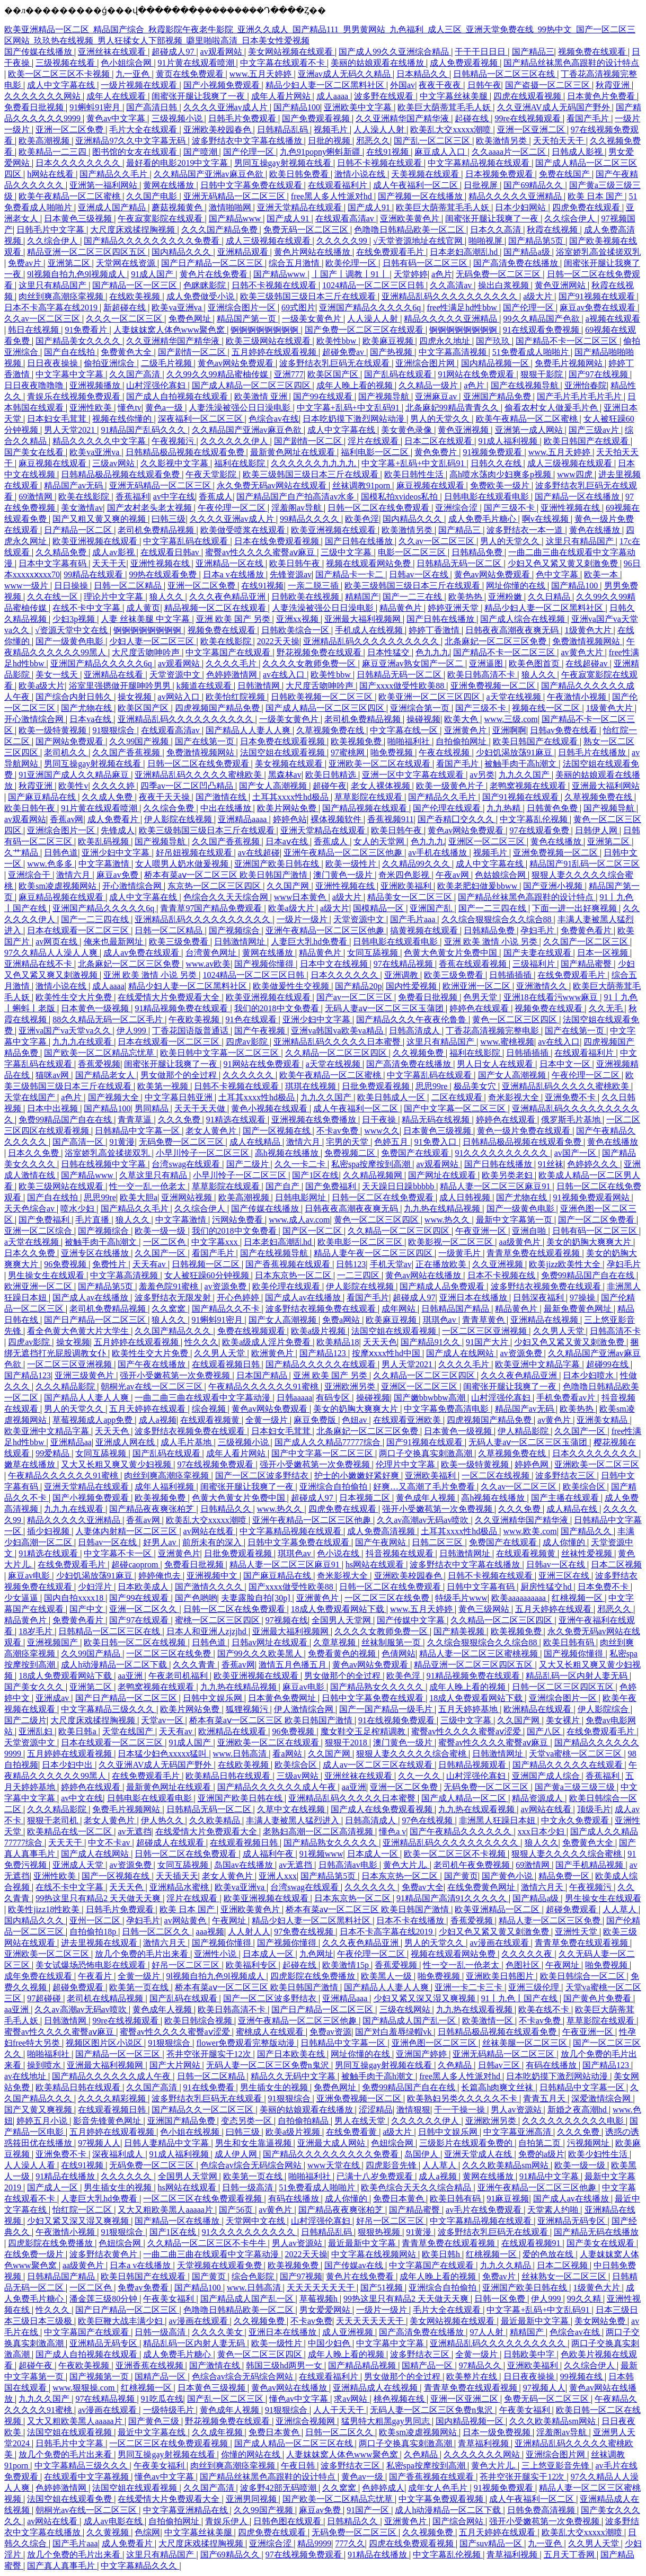 The height and width of the screenshot is (2576, 646). What do you see at coordinates (419, 1052) in the screenshot?
I see `久久视频免费` at bounding box center [419, 1052].